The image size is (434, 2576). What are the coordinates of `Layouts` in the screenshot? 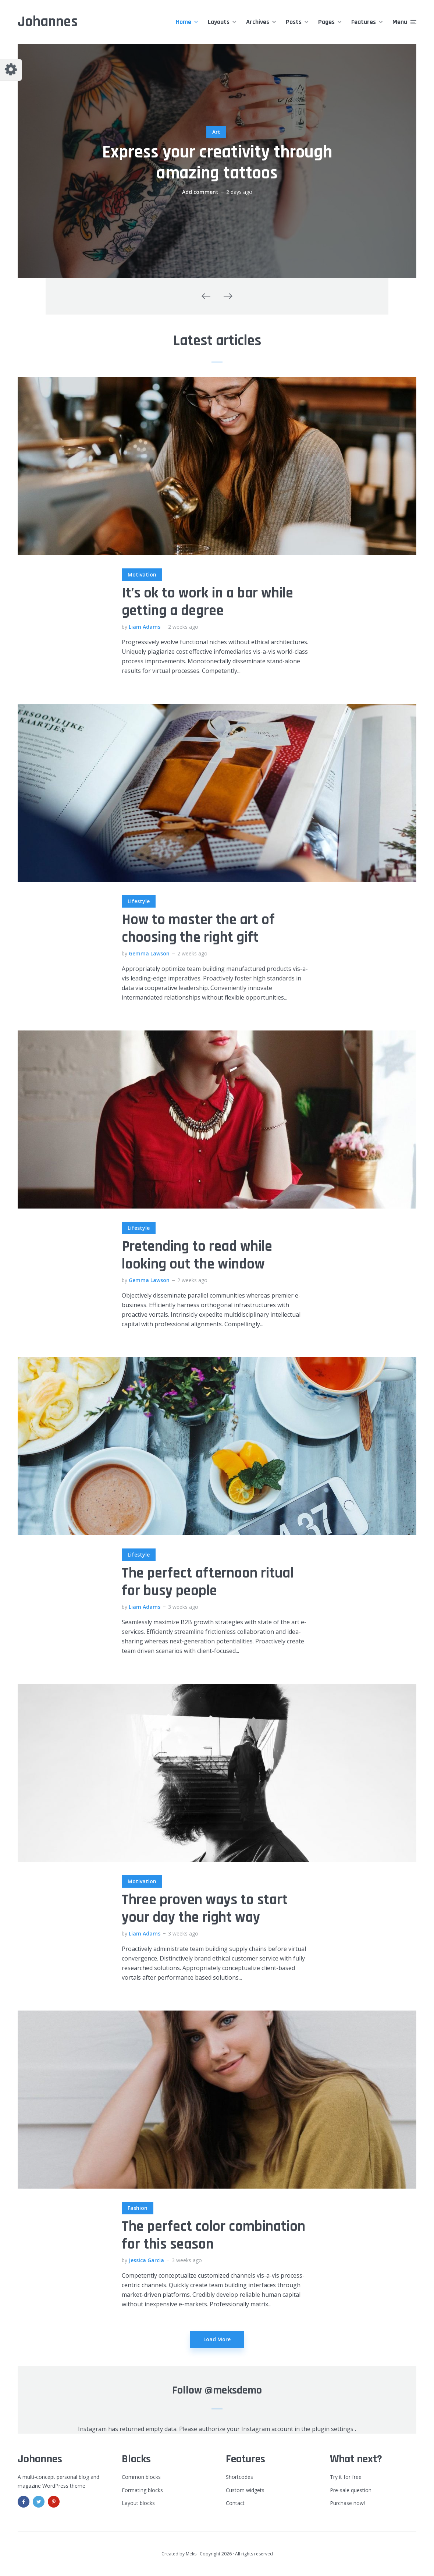 It's located at (219, 22).